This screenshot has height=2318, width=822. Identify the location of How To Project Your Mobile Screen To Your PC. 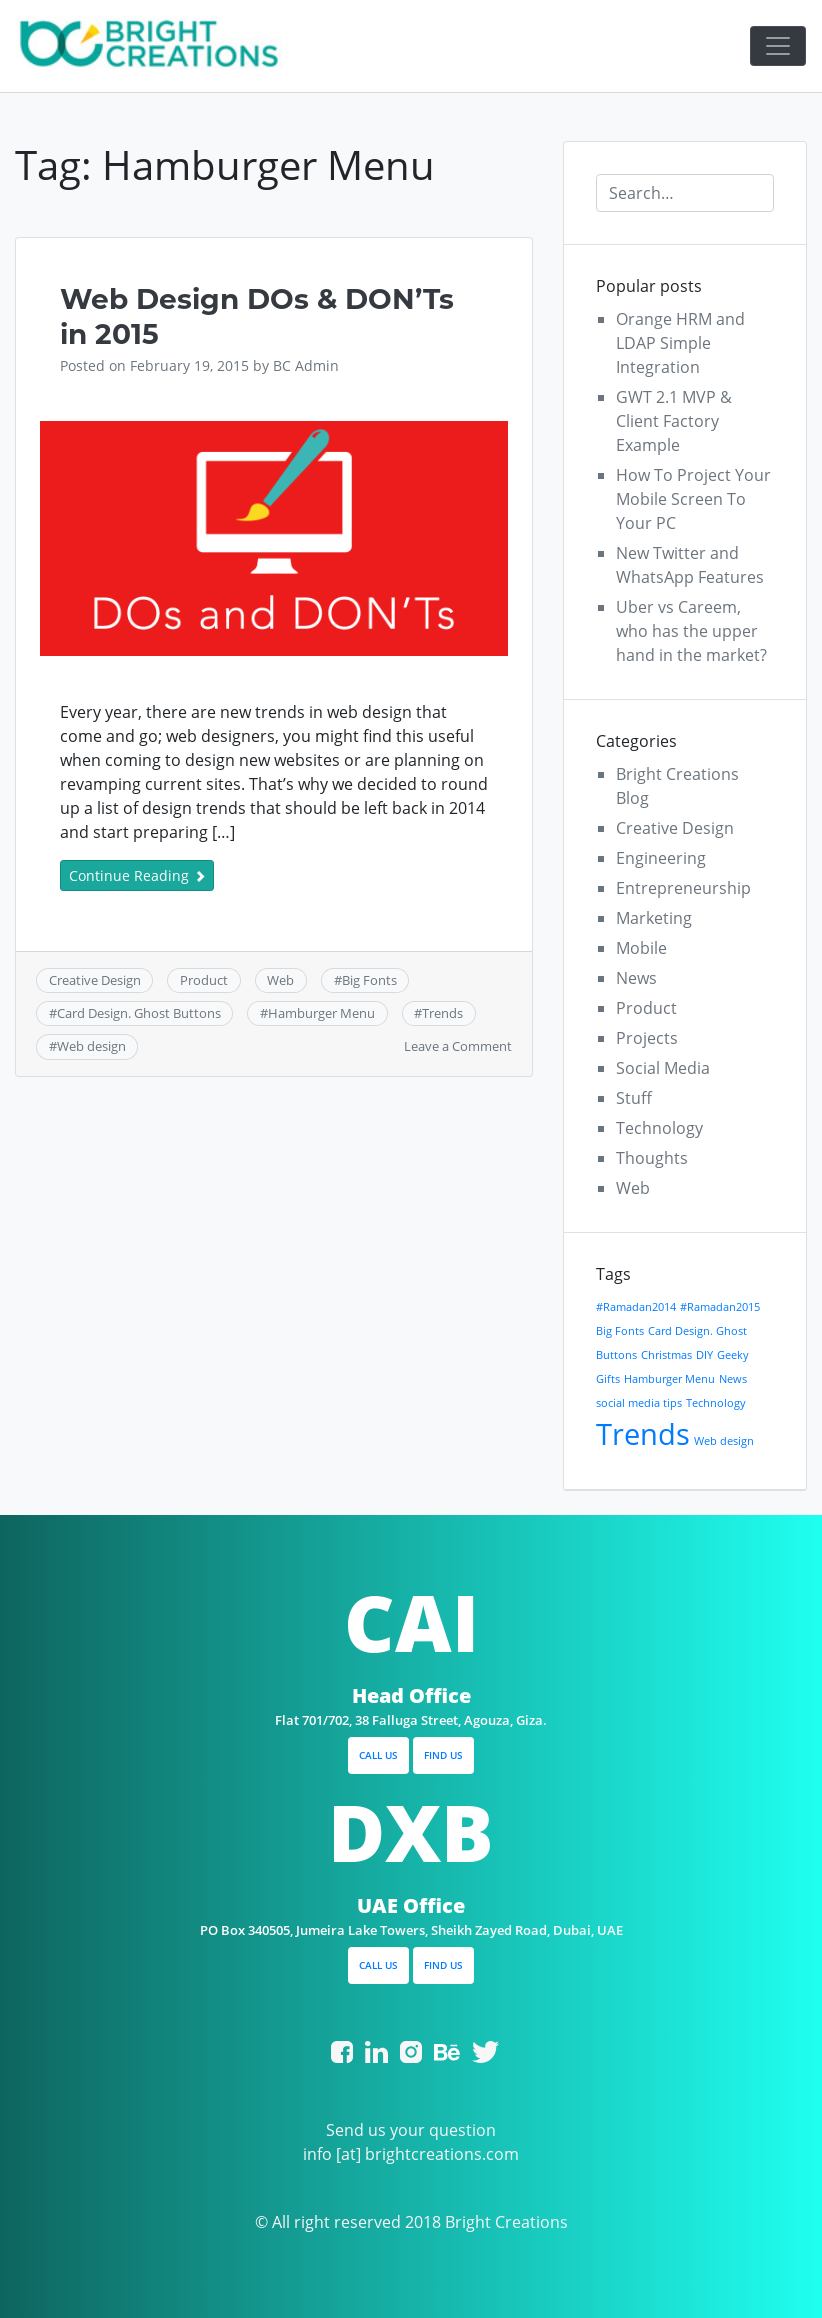
(693, 499).